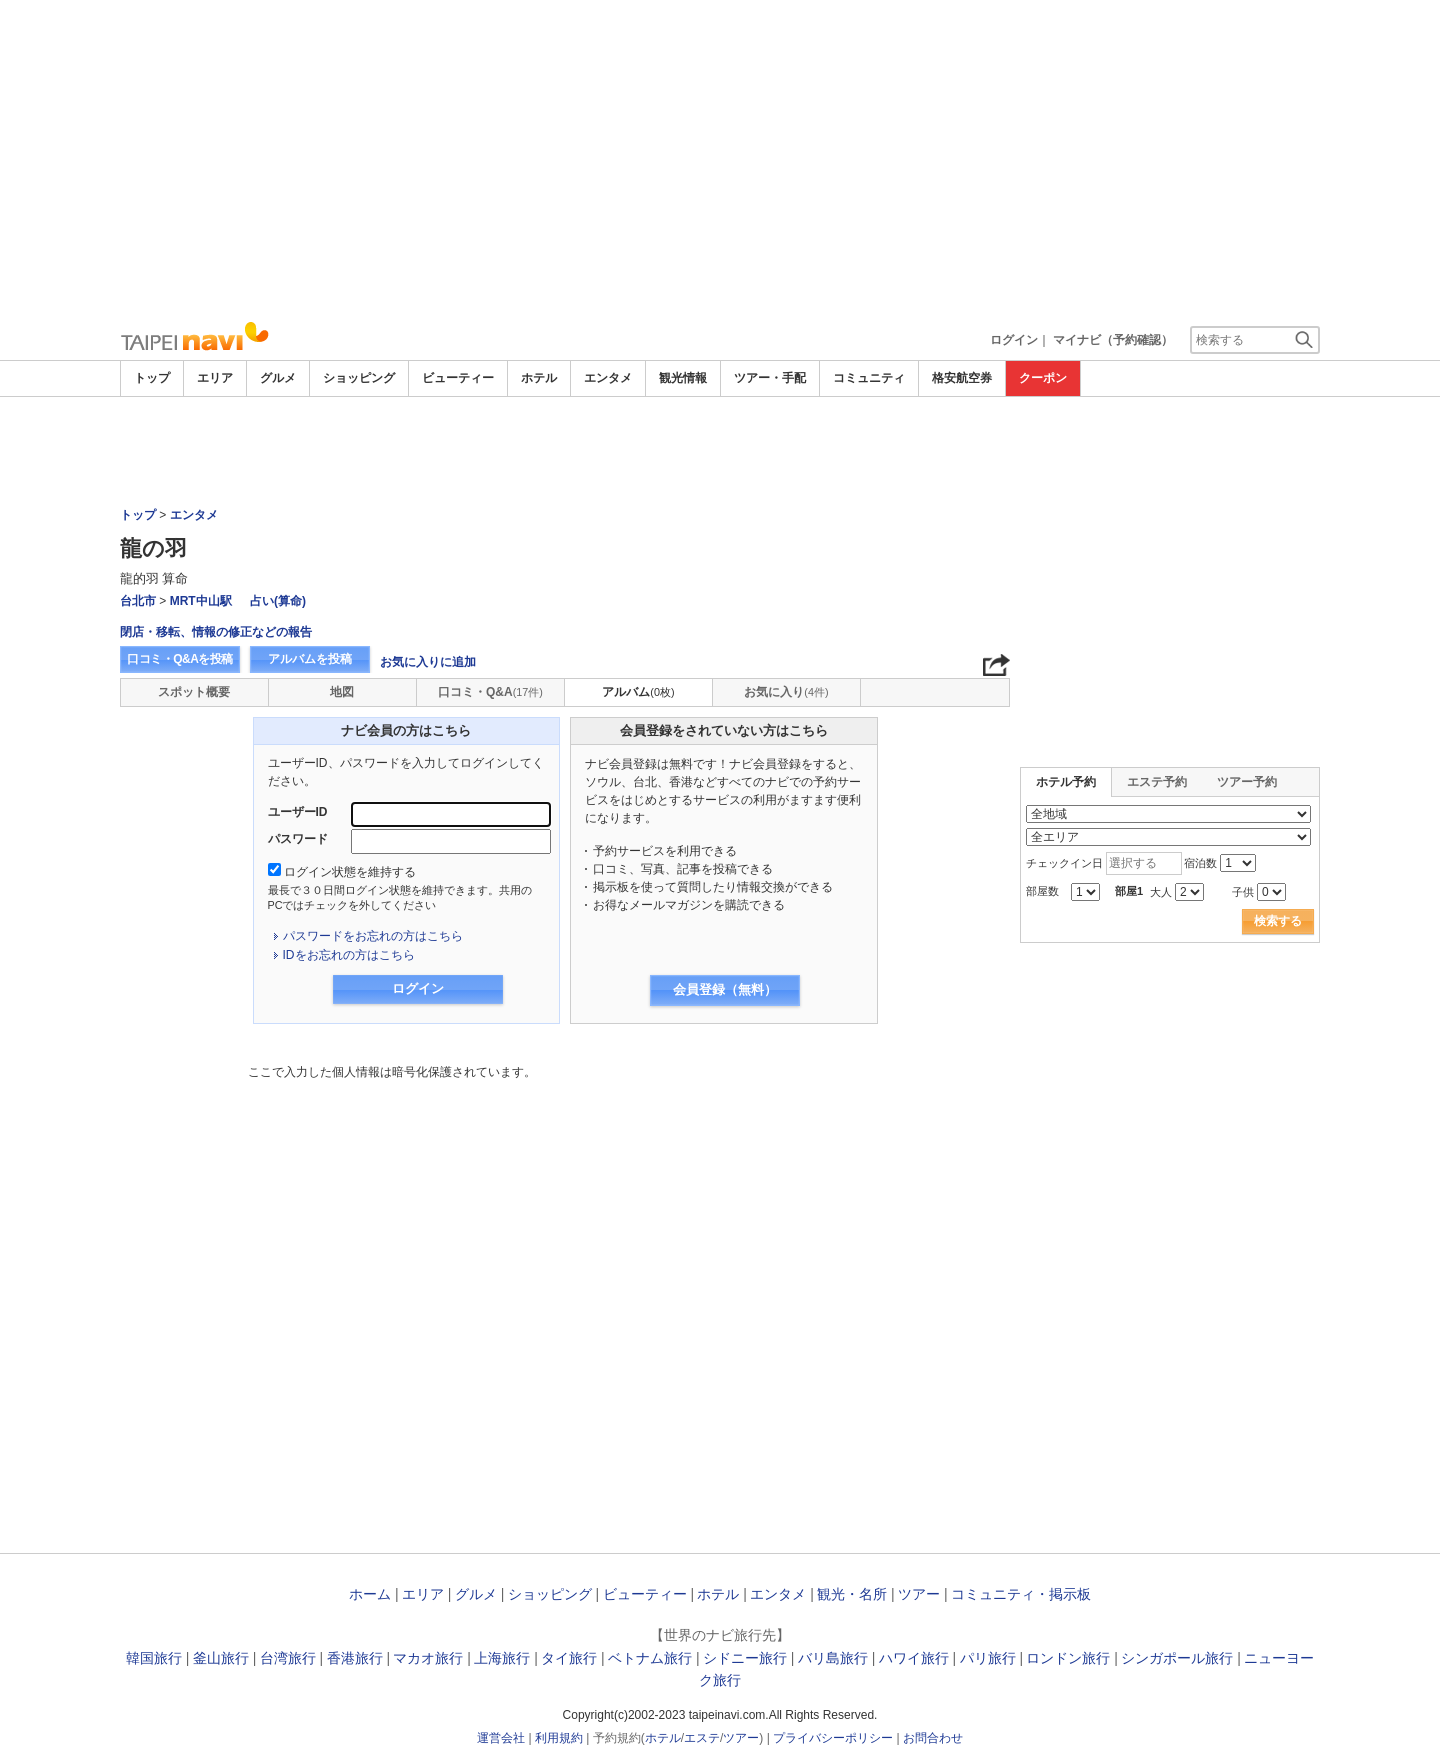  I want to click on ハワイ旅行, so click(914, 1658).